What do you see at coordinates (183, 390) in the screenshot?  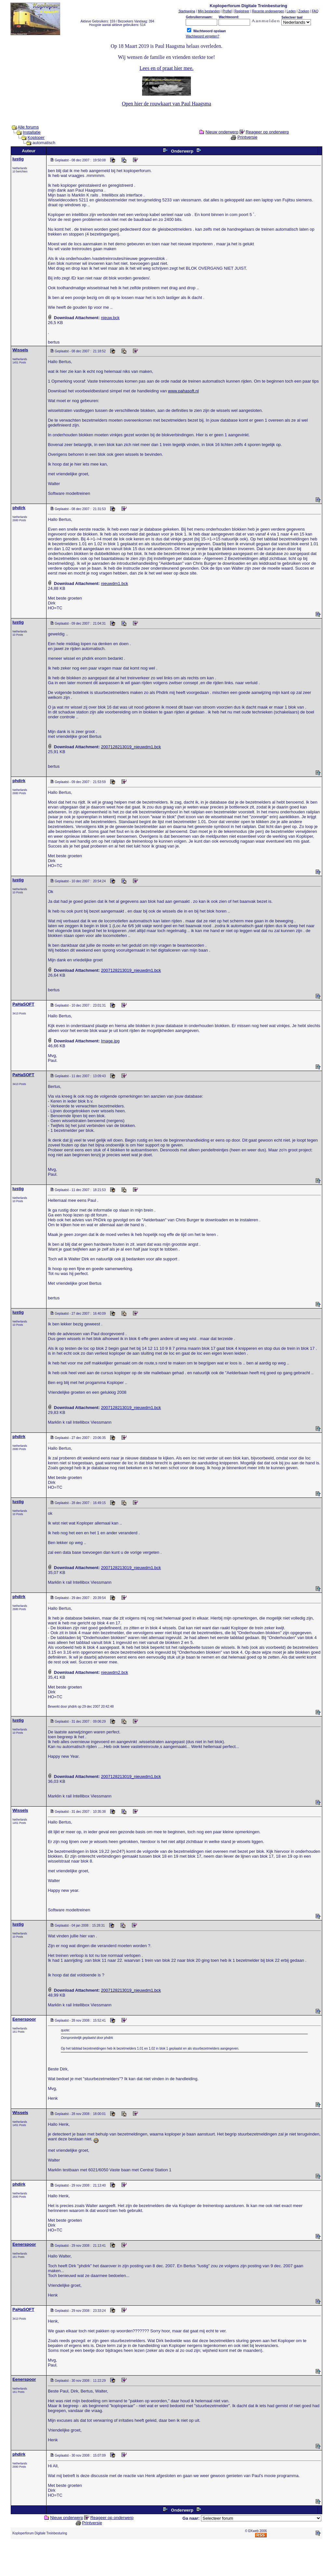 I see `www.pahasoft.nl` at bounding box center [183, 390].